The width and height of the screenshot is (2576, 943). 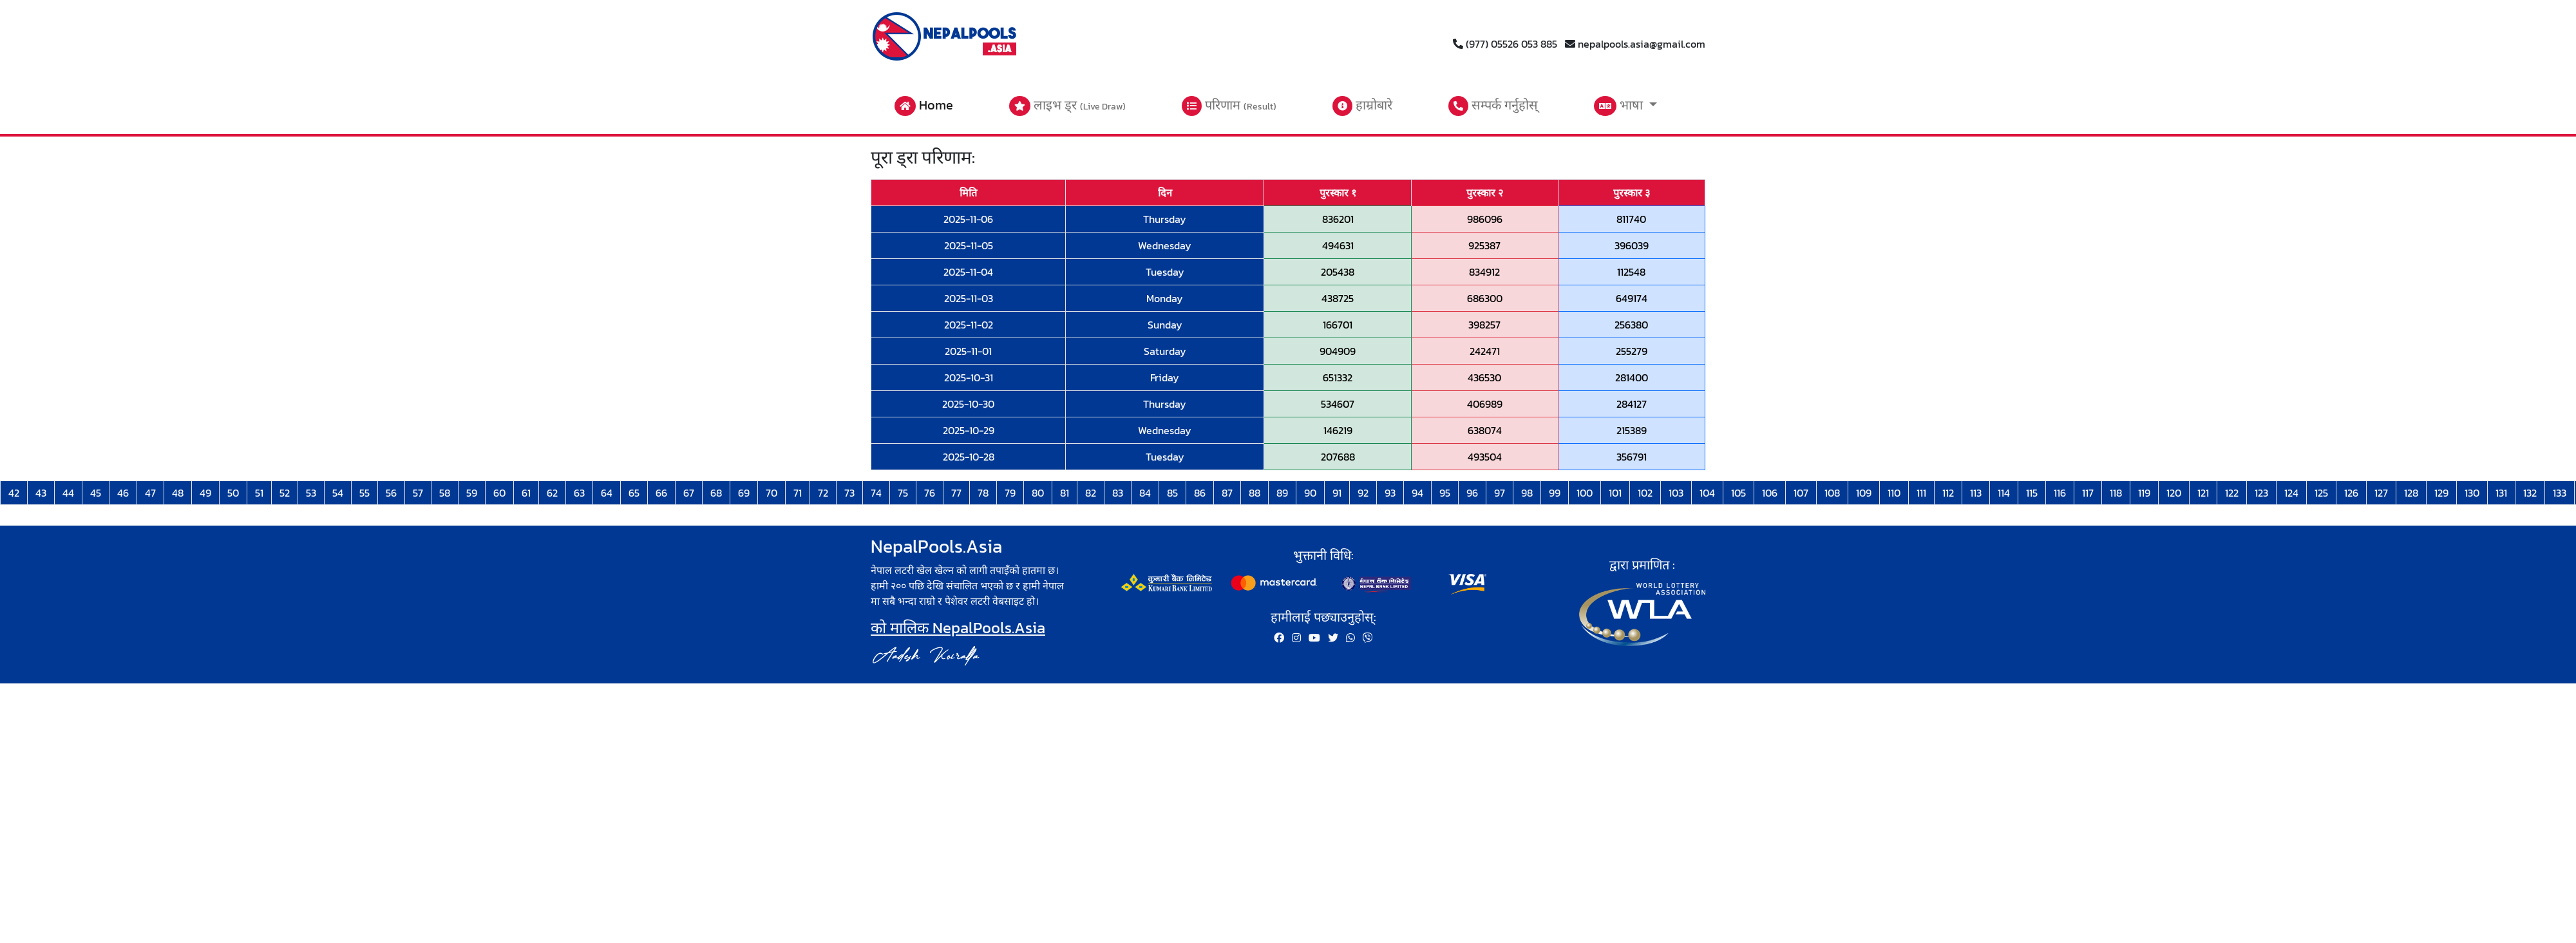 What do you see at coordinates (2291, 492) in the screenshot?
I see `124` at bounding box center [2291, 492].